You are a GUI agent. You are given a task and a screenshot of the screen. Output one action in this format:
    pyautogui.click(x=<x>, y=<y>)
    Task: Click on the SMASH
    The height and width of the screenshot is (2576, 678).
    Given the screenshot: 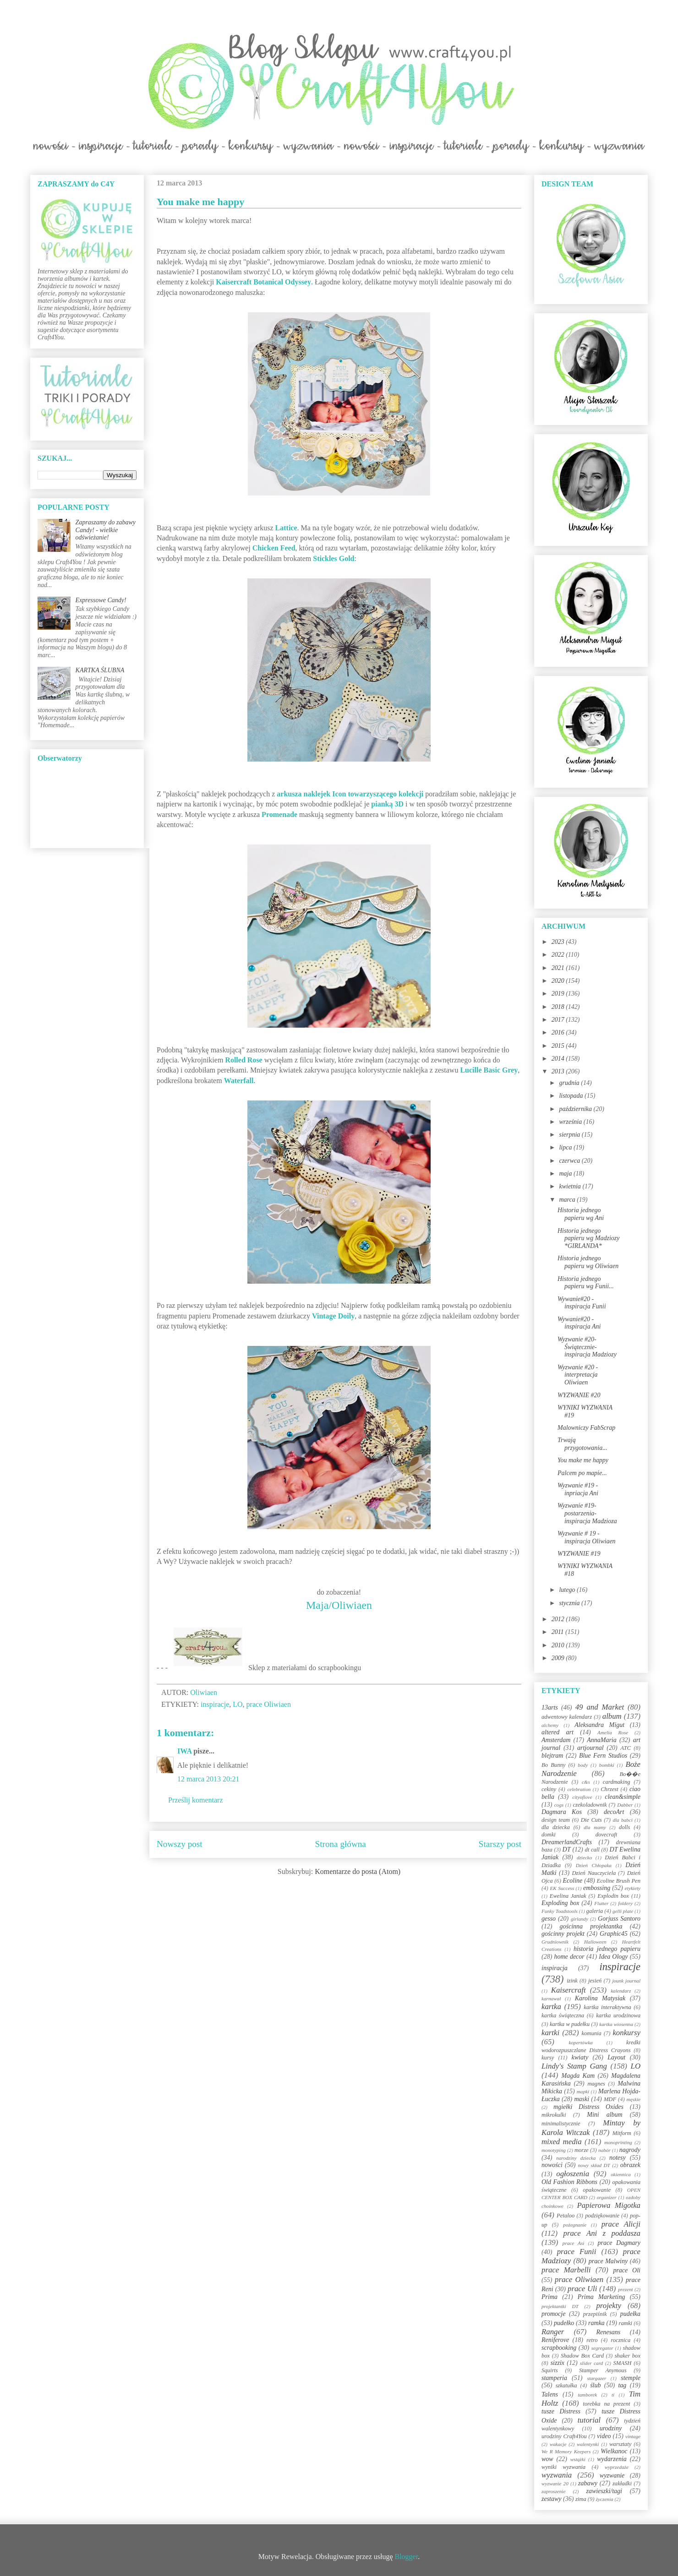 What is the action you would take?
    pyautogui.click(x=622, y=2363)
    